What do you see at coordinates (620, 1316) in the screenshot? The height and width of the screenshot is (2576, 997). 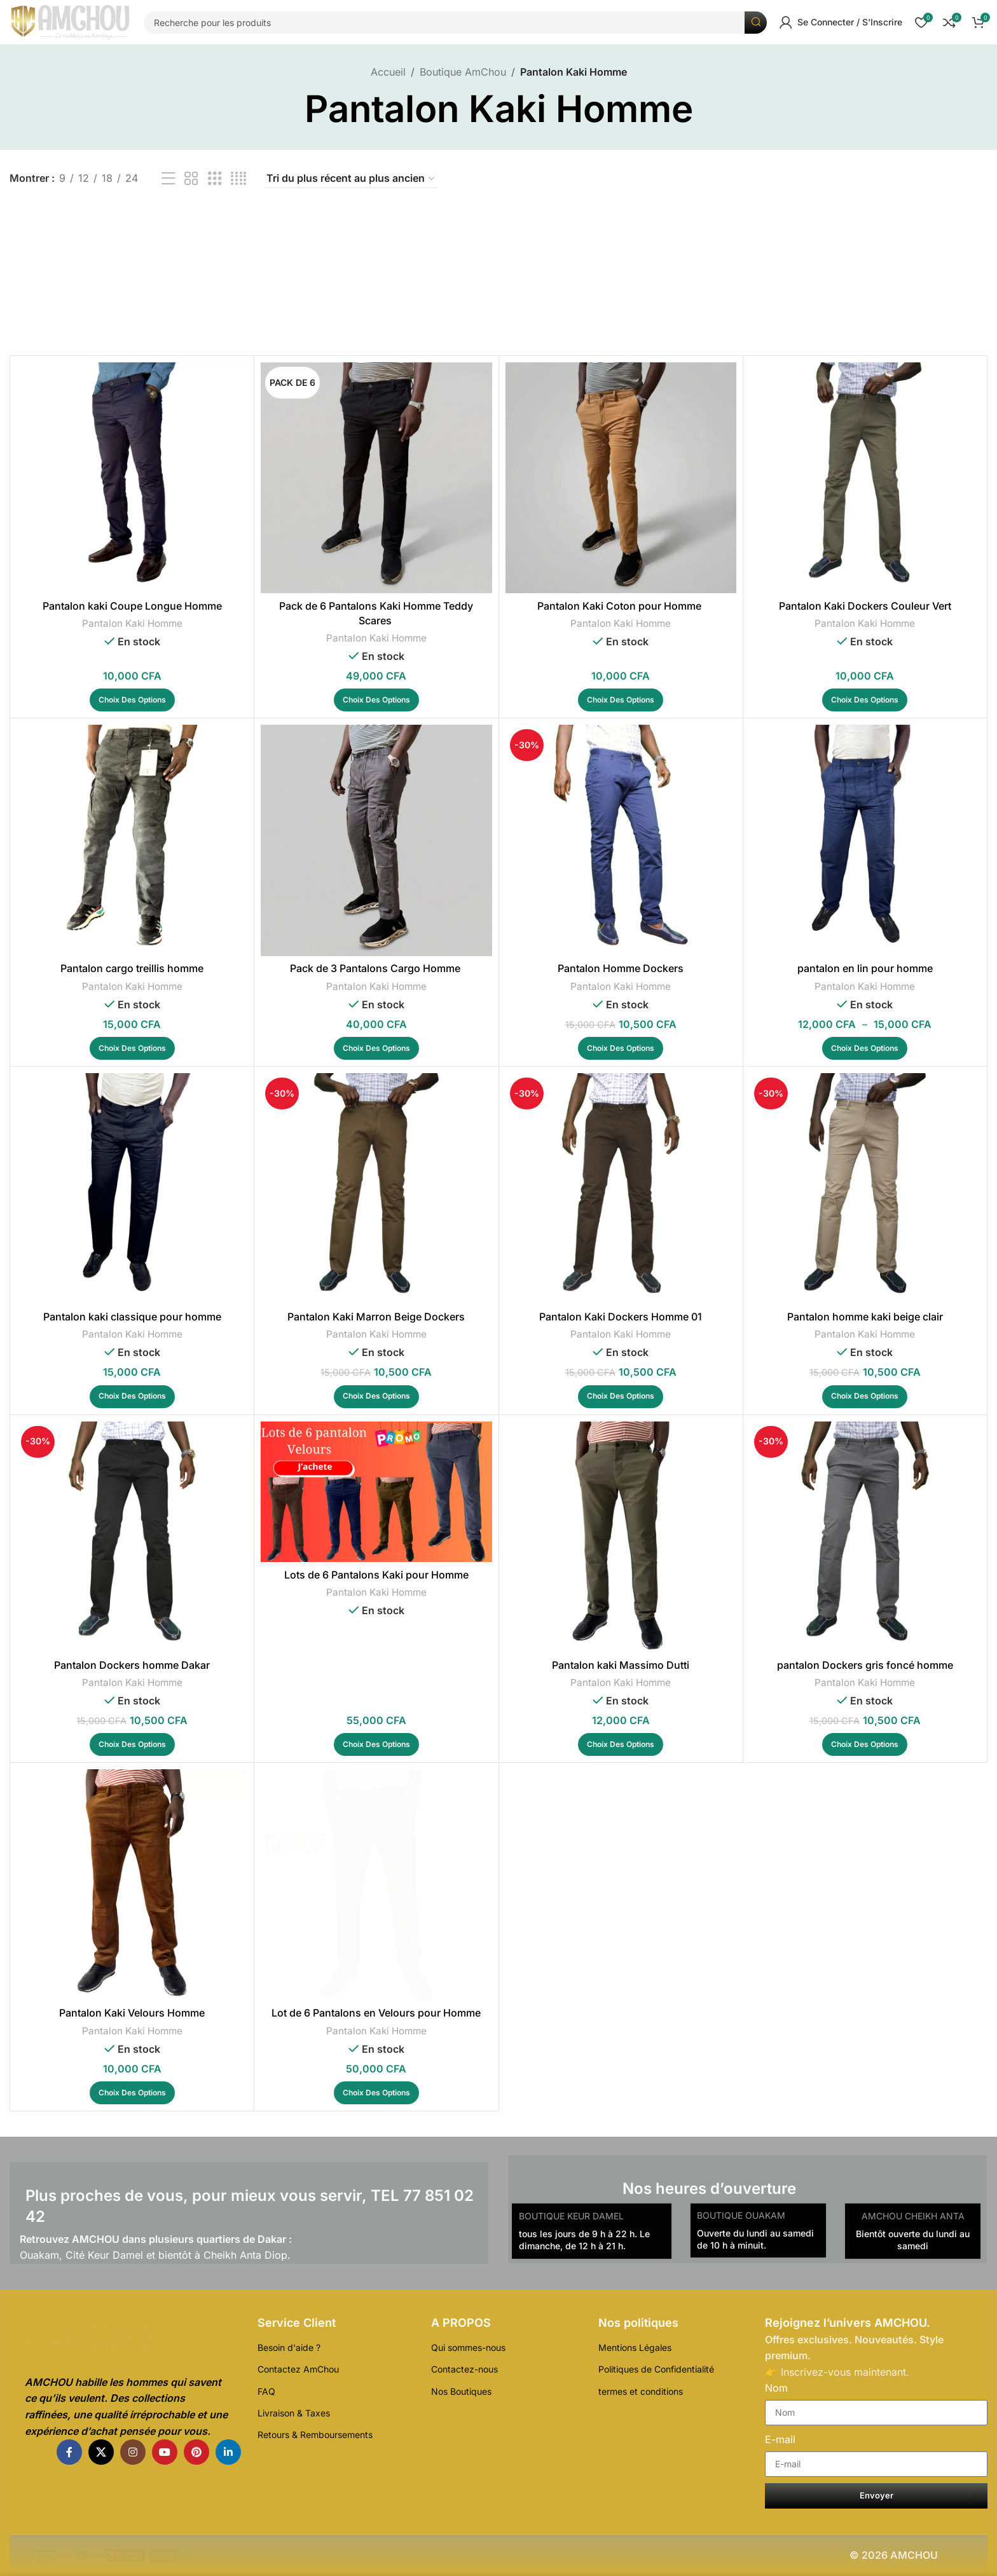 I see `Pantalon Kaki Dockers Homme 01` at bounding box center [620, 1316].